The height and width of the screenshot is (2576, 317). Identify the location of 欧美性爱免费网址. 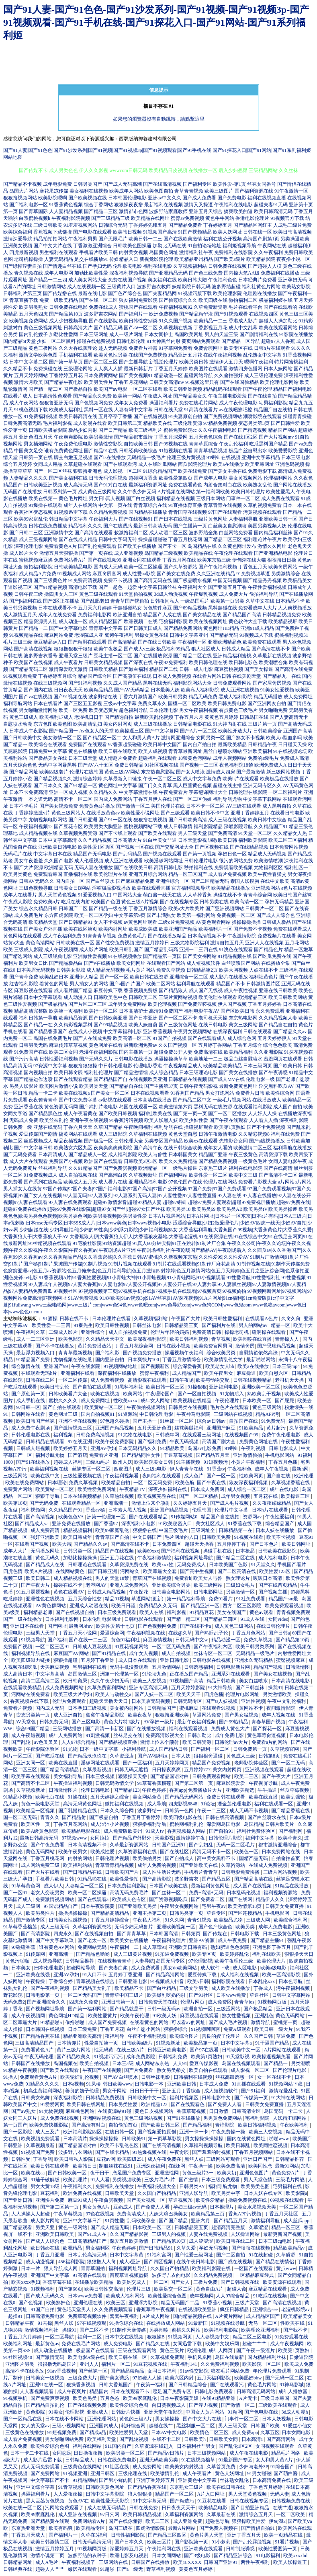
(97, 1489).